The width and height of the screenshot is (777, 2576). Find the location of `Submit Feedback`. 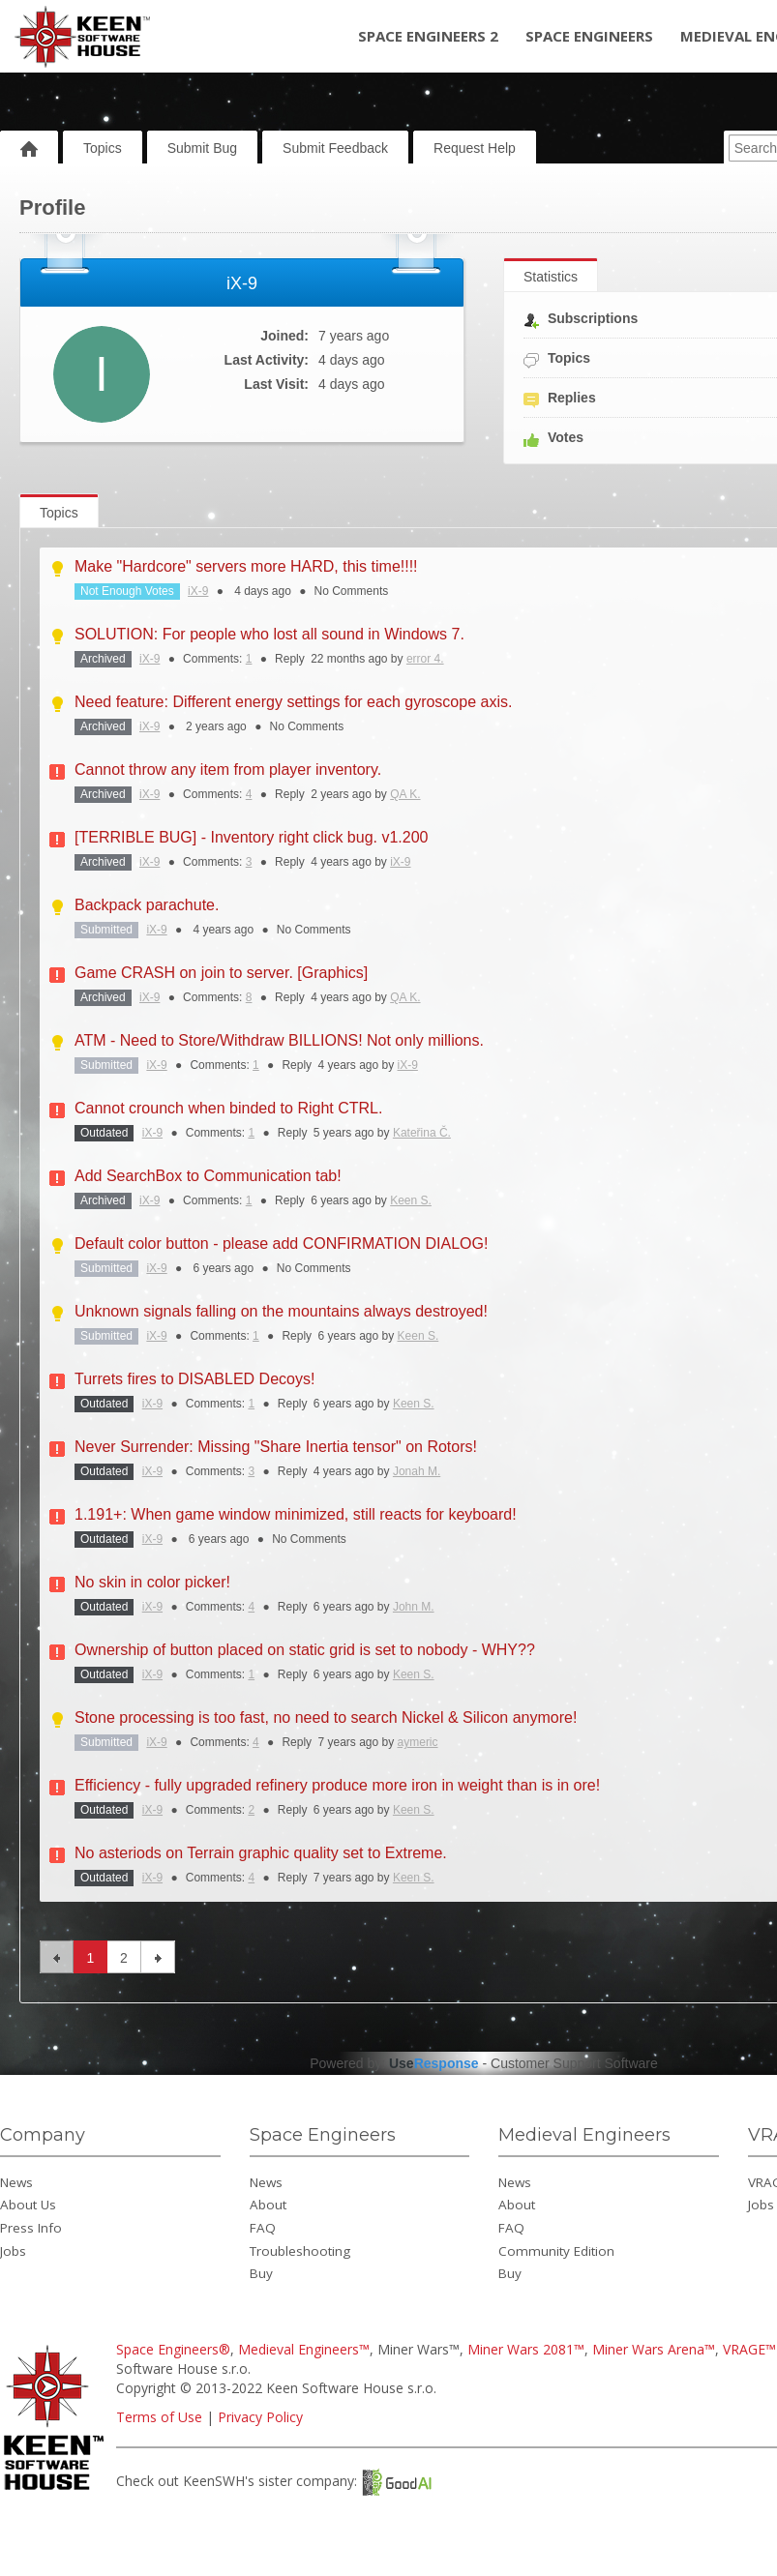

Submit Feedback is located at coordinates (335, 148).